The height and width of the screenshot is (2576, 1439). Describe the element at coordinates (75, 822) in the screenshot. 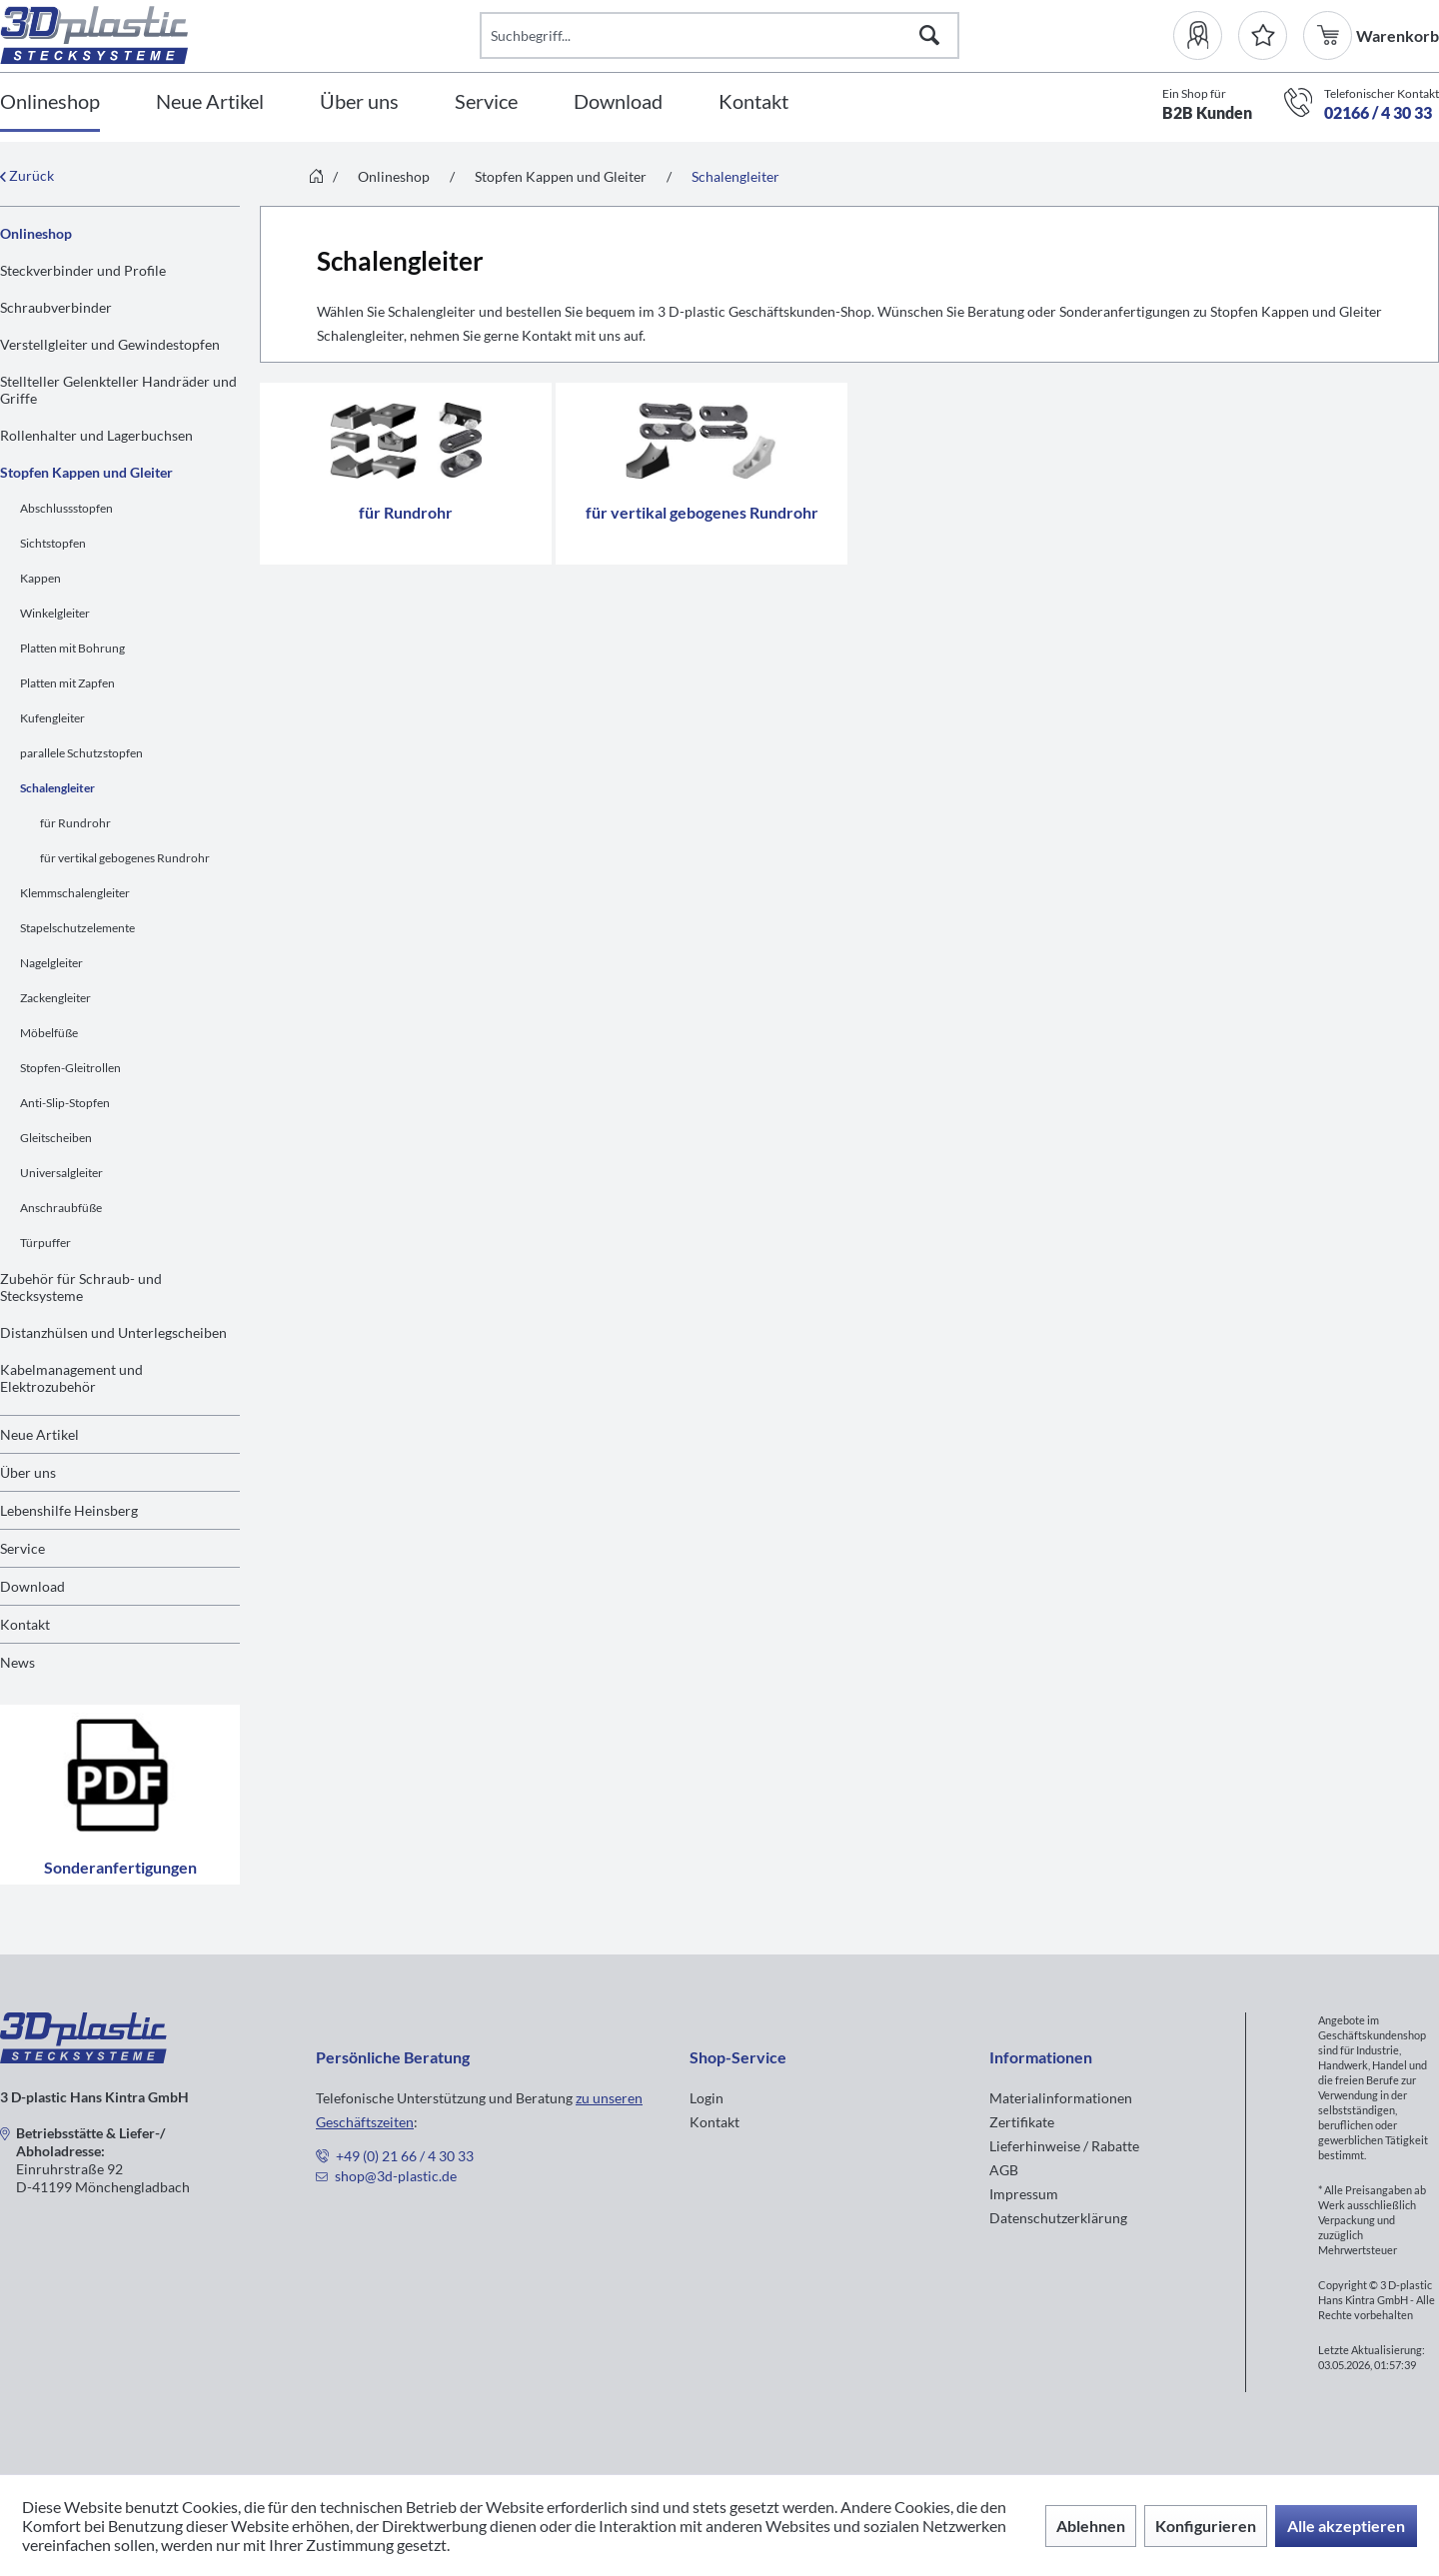

I see `für Rundrohr` at that location.